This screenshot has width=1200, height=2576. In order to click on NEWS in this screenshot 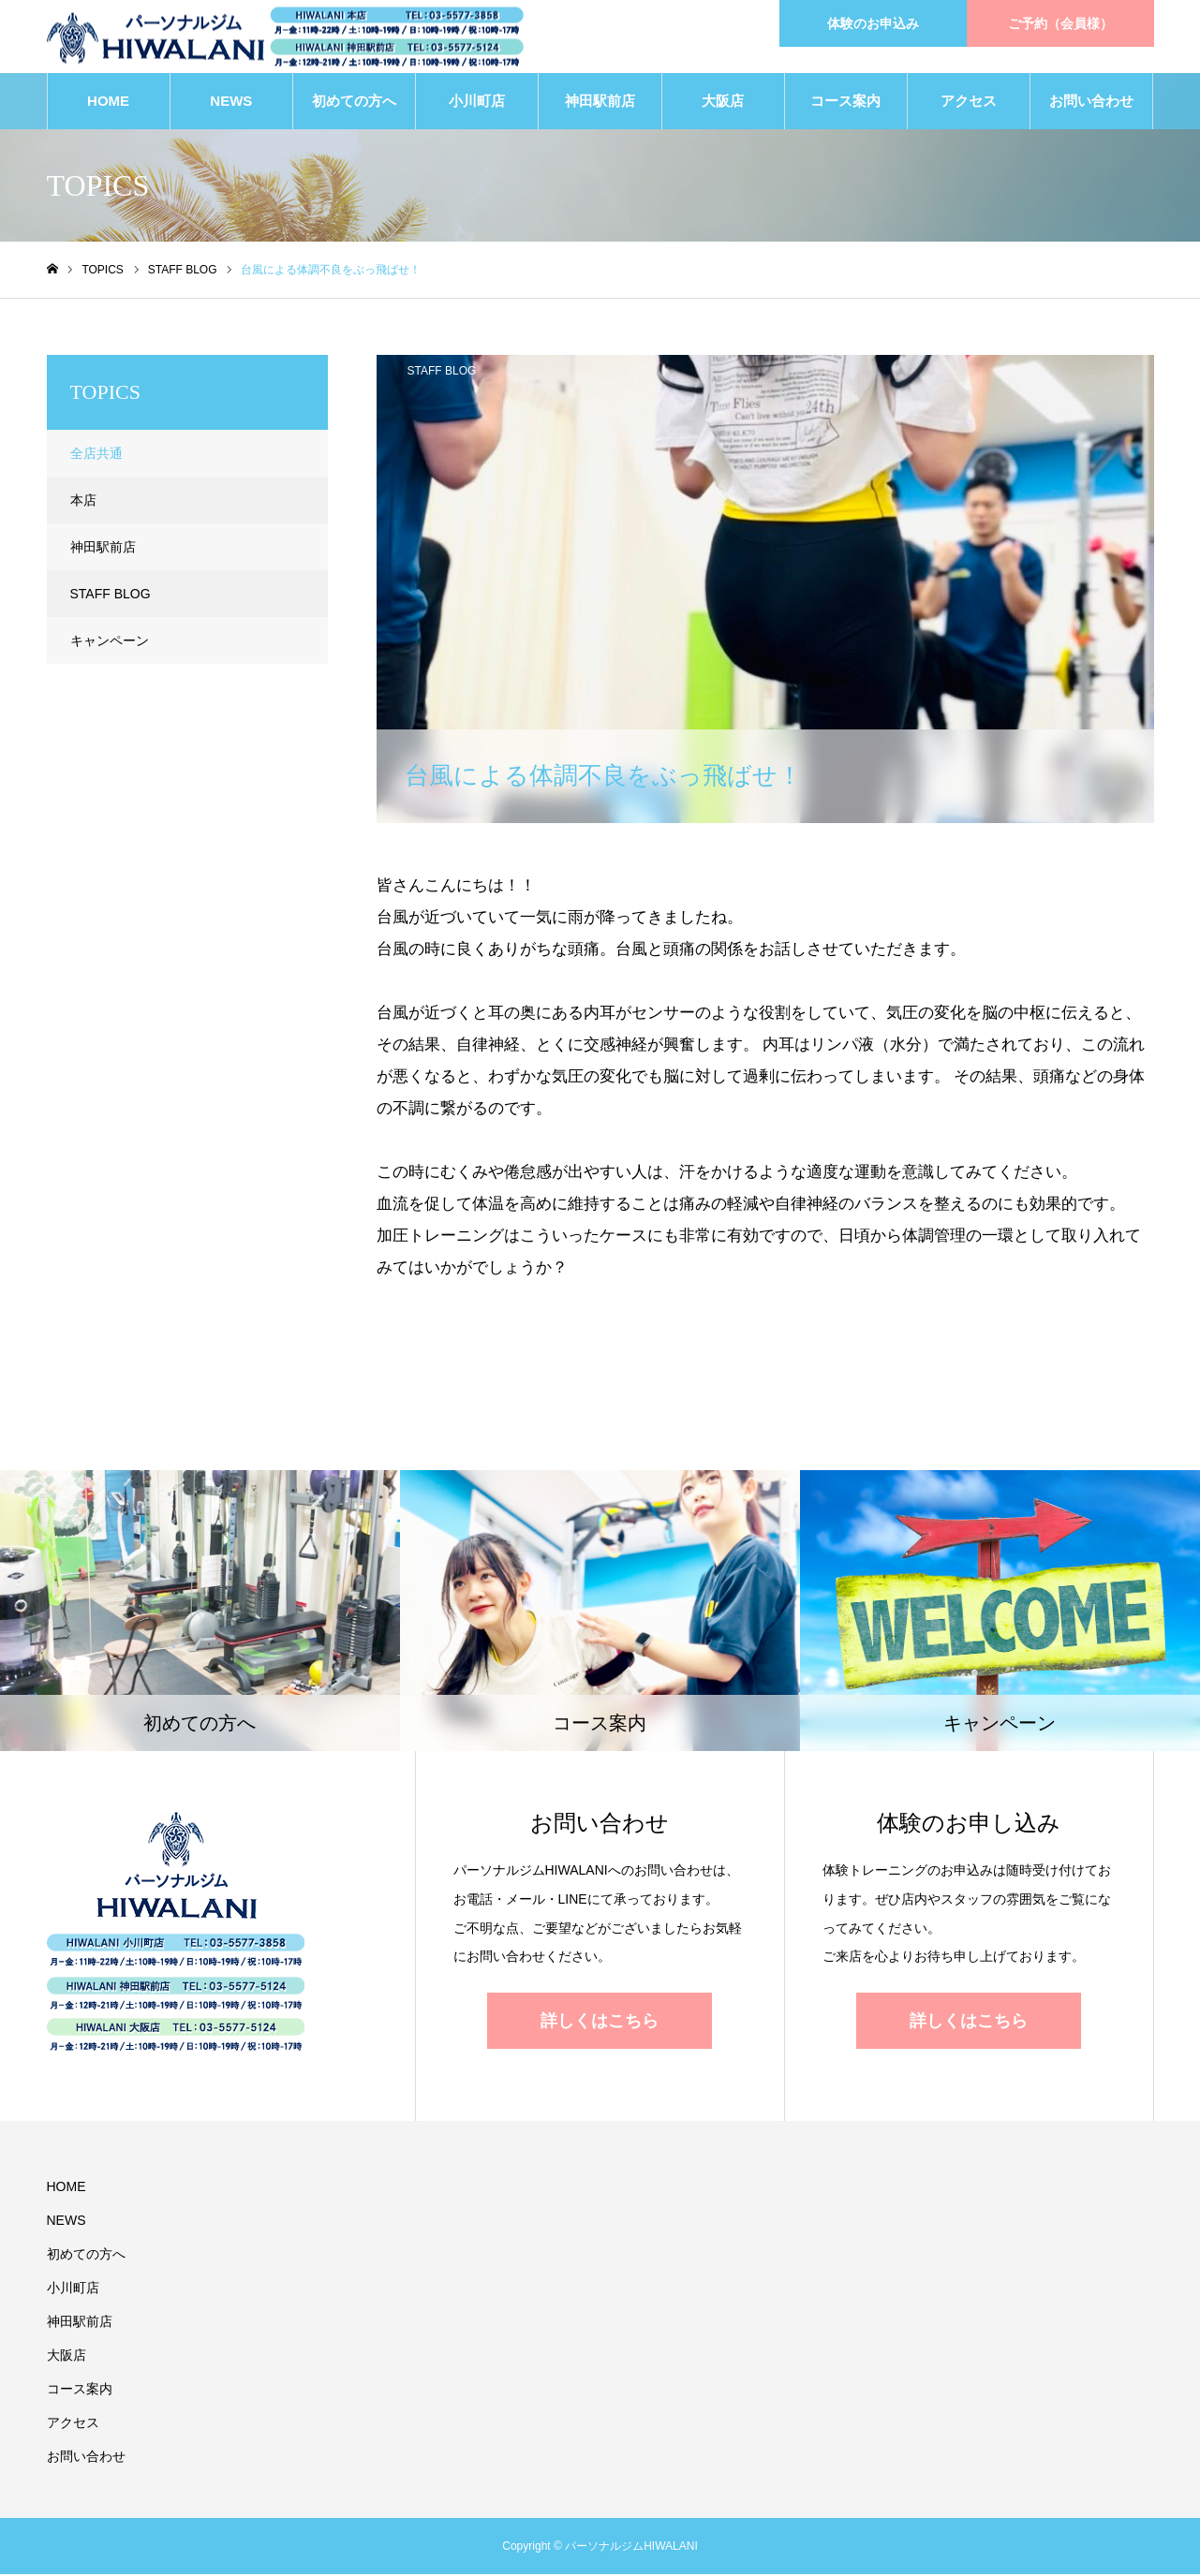, I will do `click(231, 102)`.